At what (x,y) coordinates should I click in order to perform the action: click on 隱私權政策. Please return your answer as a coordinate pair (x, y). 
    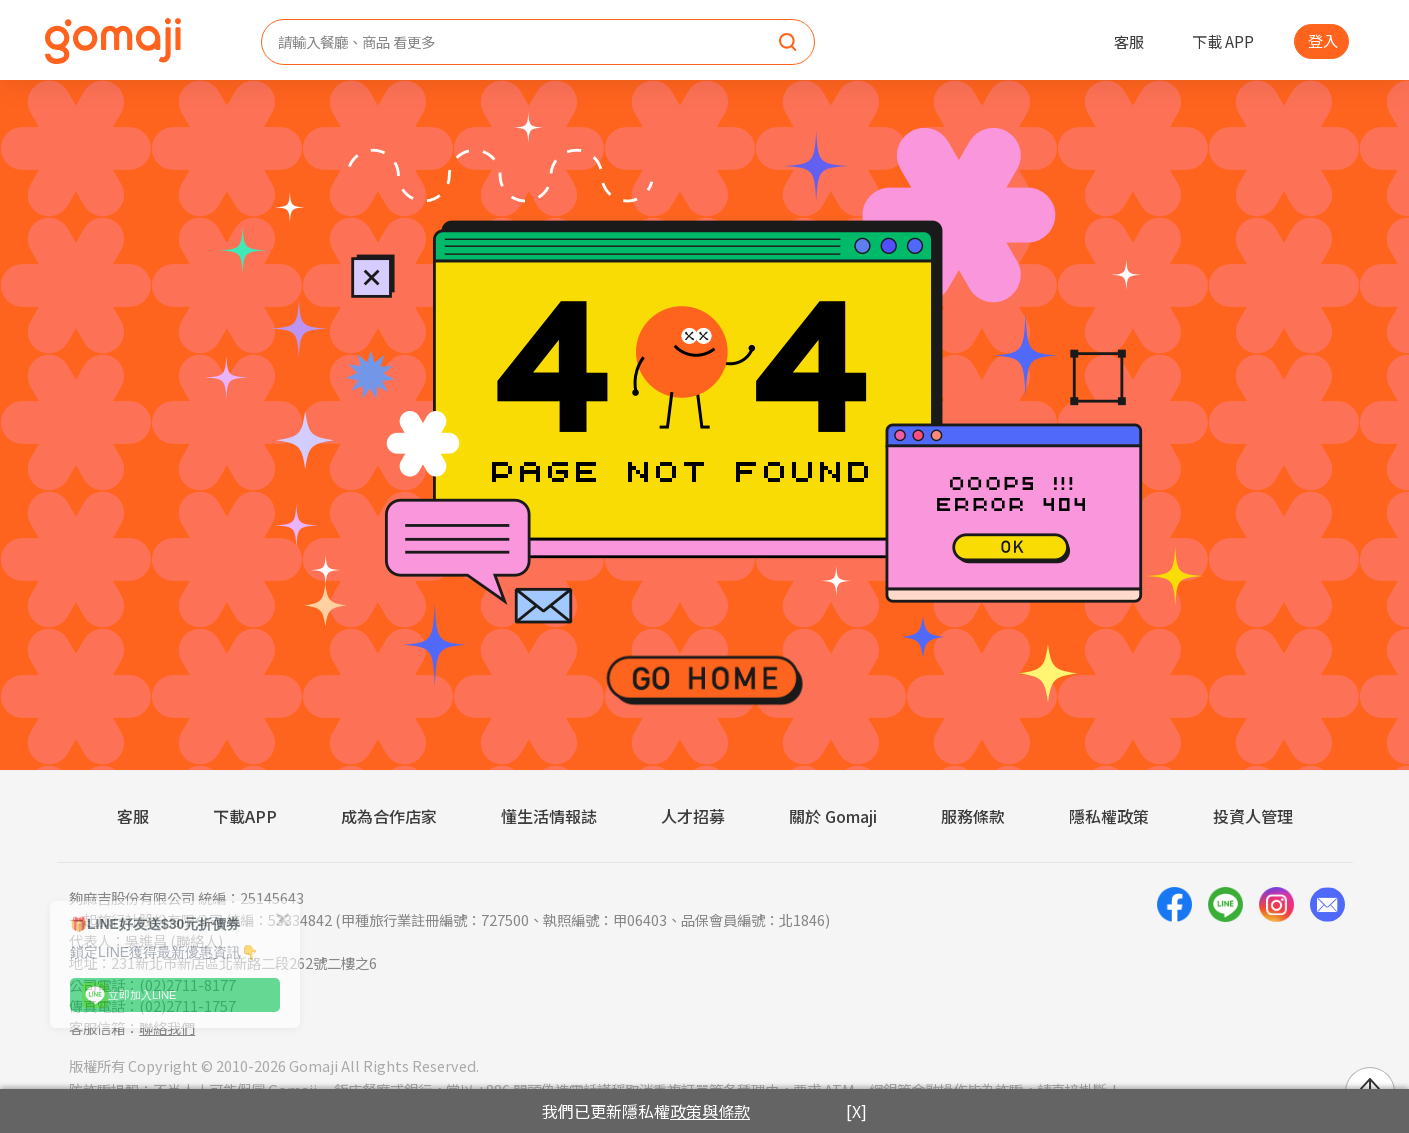
    Looking at the image, I should click on (1109, 816).